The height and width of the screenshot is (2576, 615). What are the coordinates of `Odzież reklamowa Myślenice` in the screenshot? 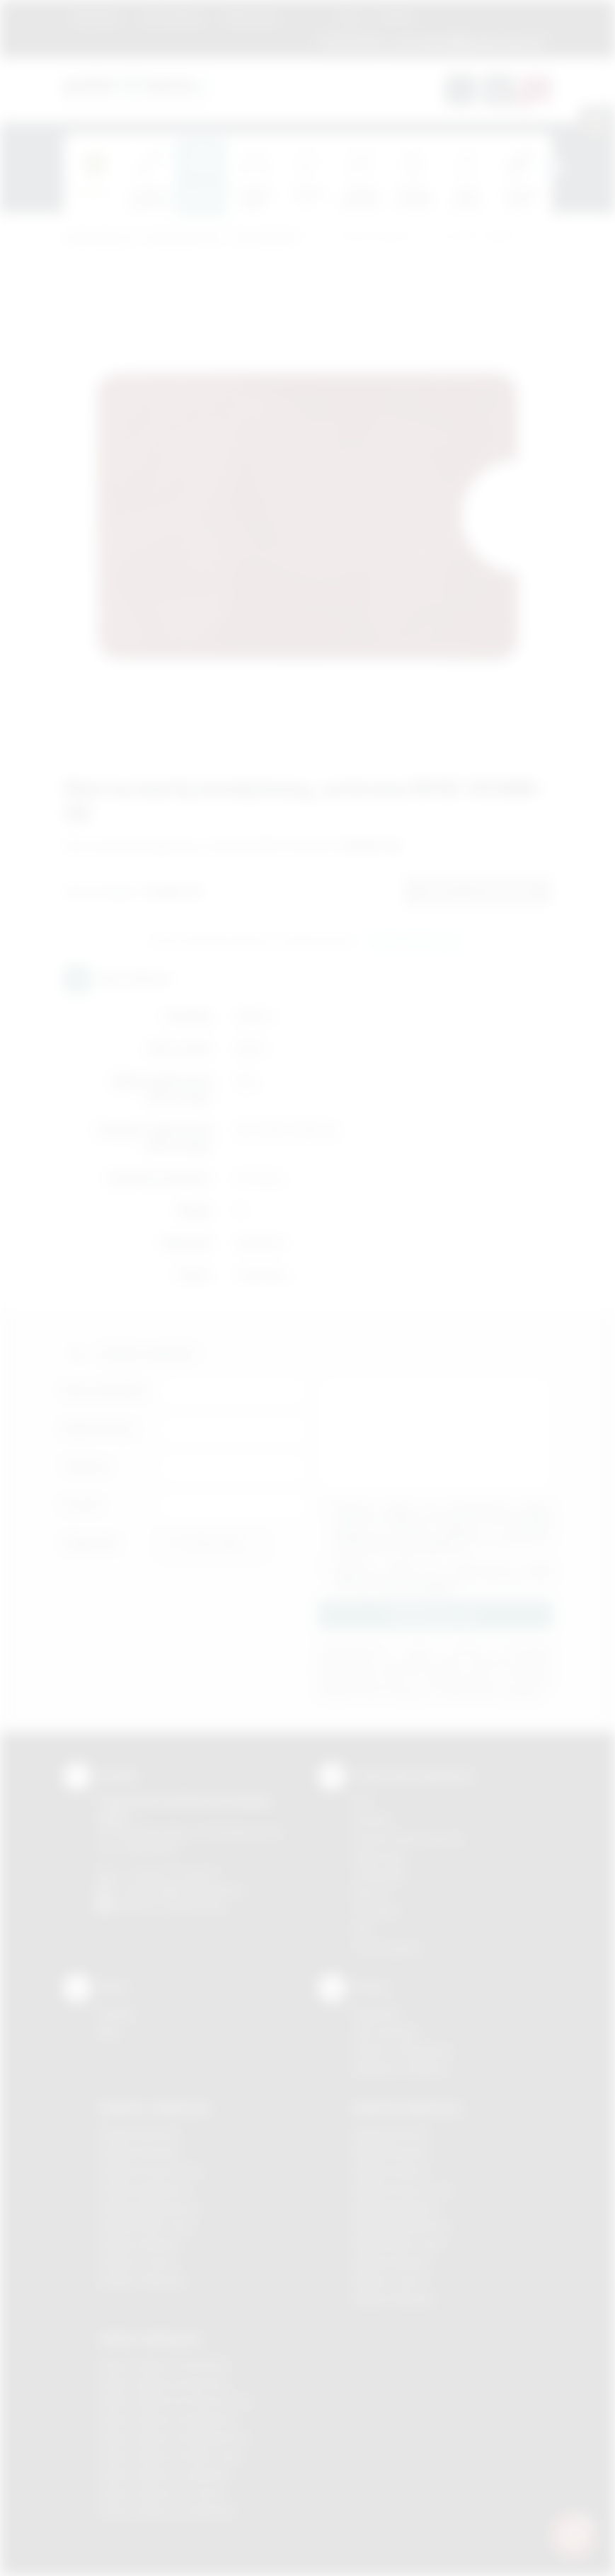 It's located at (168, 2419).